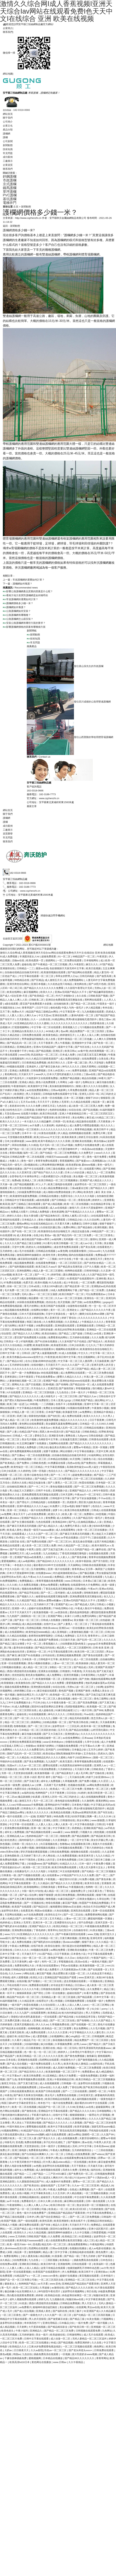 The height and width of the screenshot is (2576, 116). What do you see at coordinates (79, 2189) in the screenshot?
I see `在线成人免费视频` at bounding box center [79, 2189].